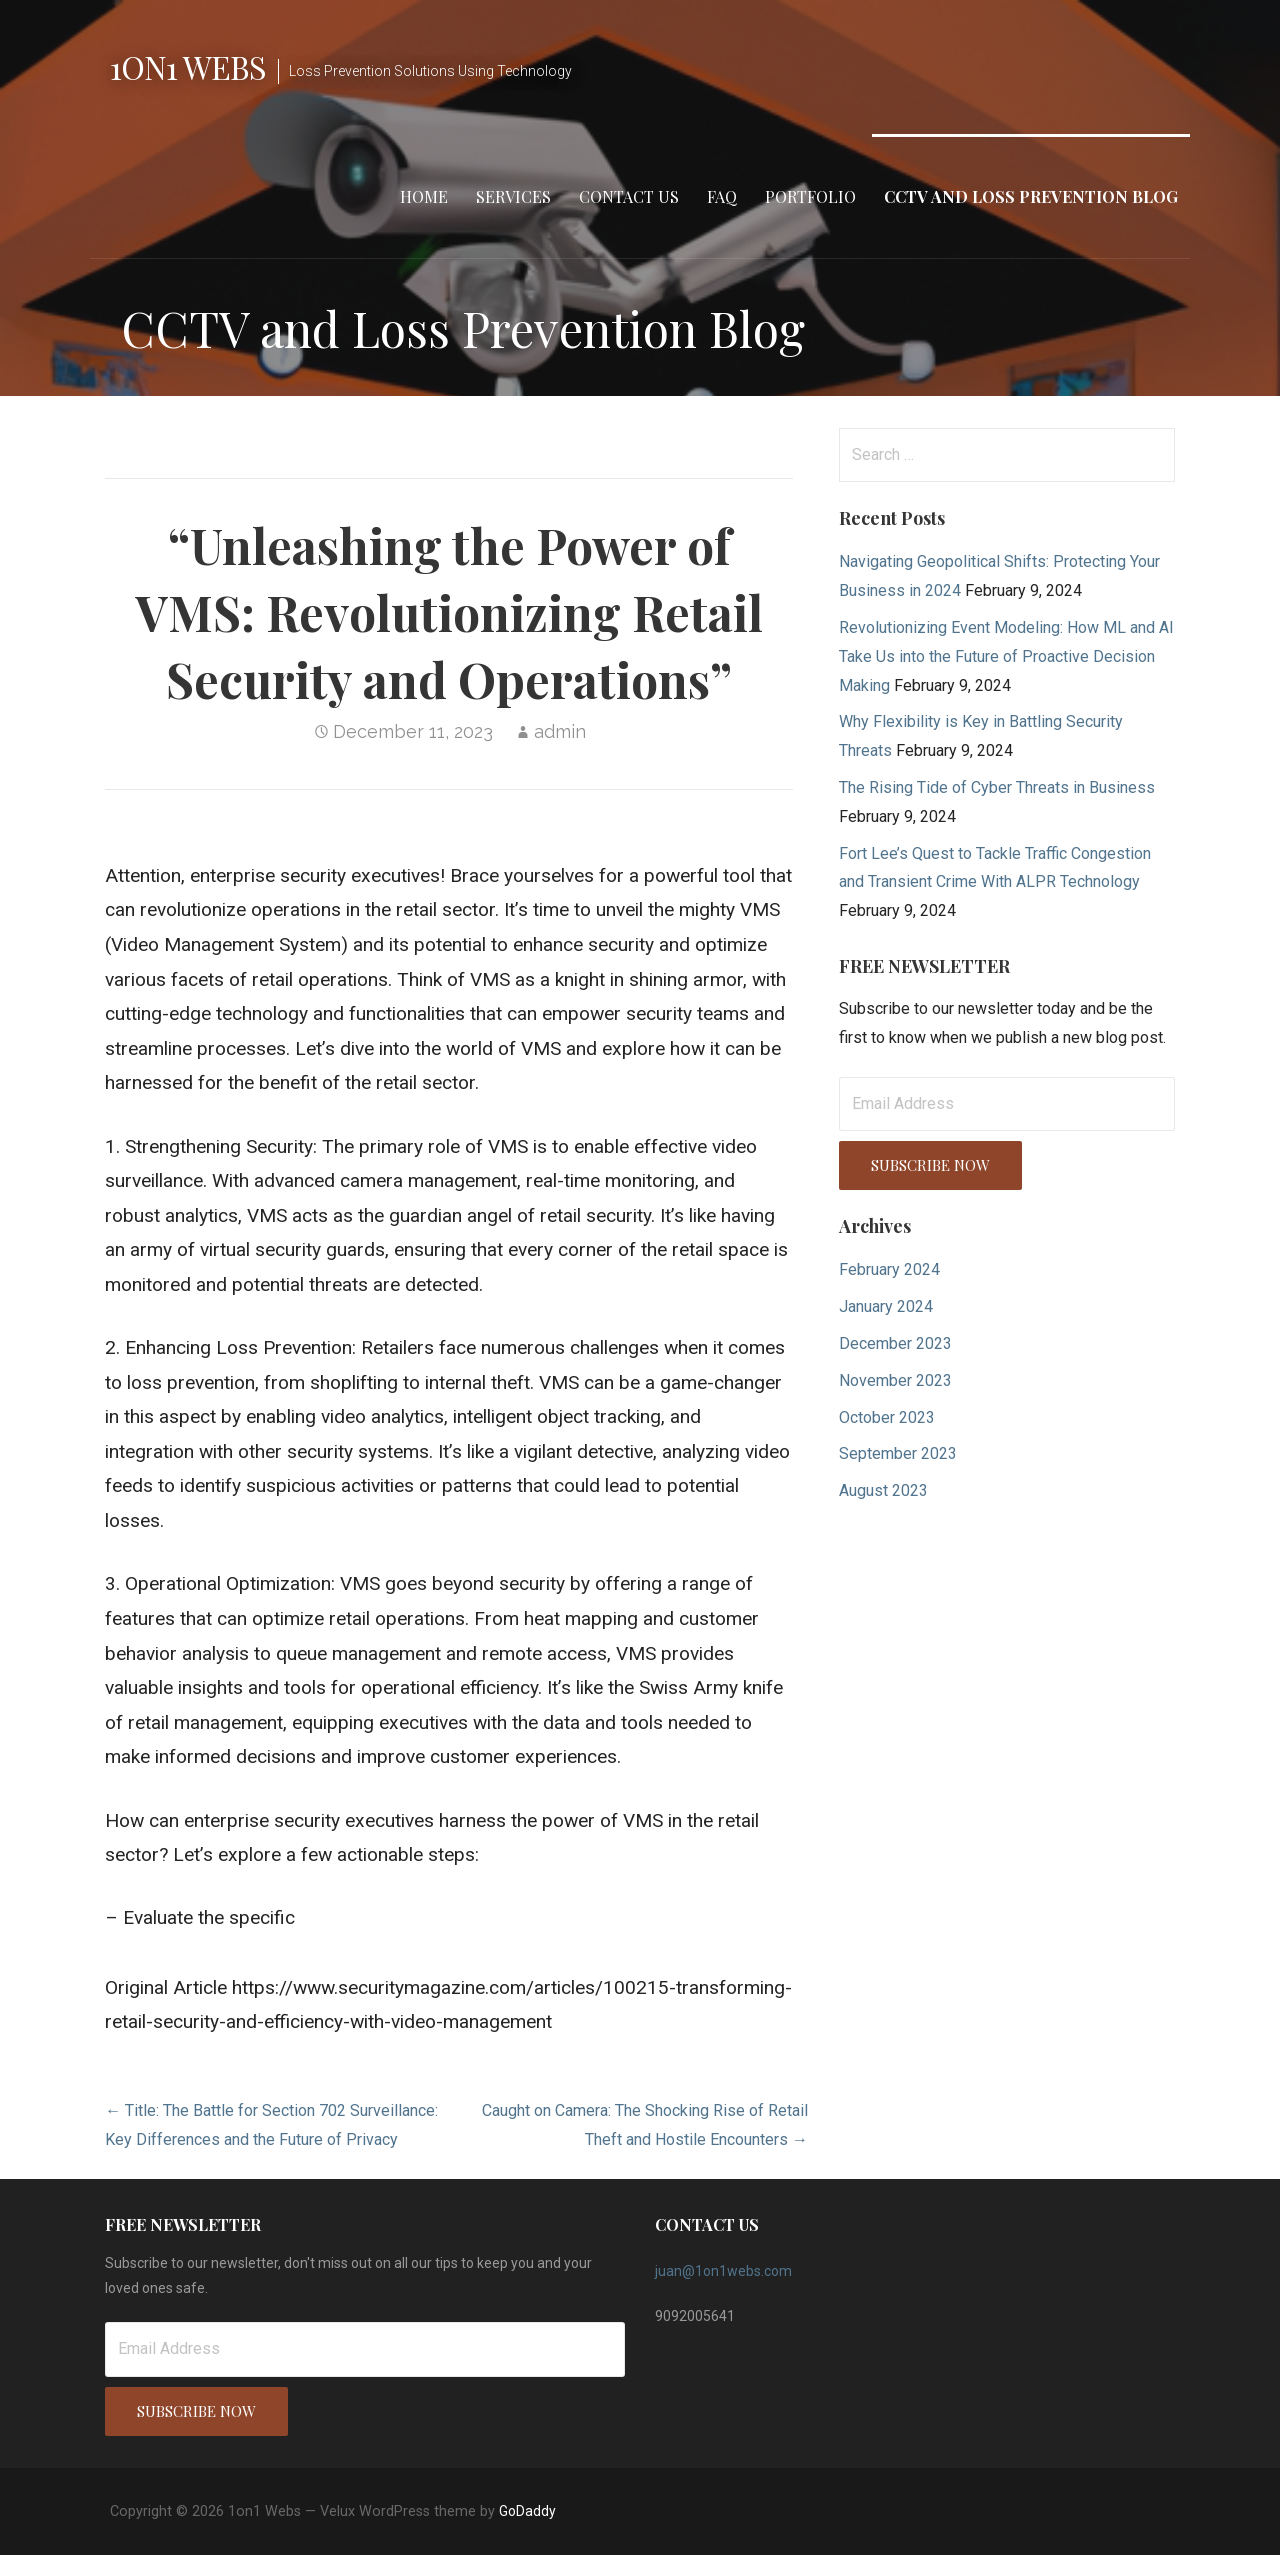 Image resolution: width=1280 pixels, height=2555 pixels. I want to click on juan@1on1webs.com, so click(723, 2271).